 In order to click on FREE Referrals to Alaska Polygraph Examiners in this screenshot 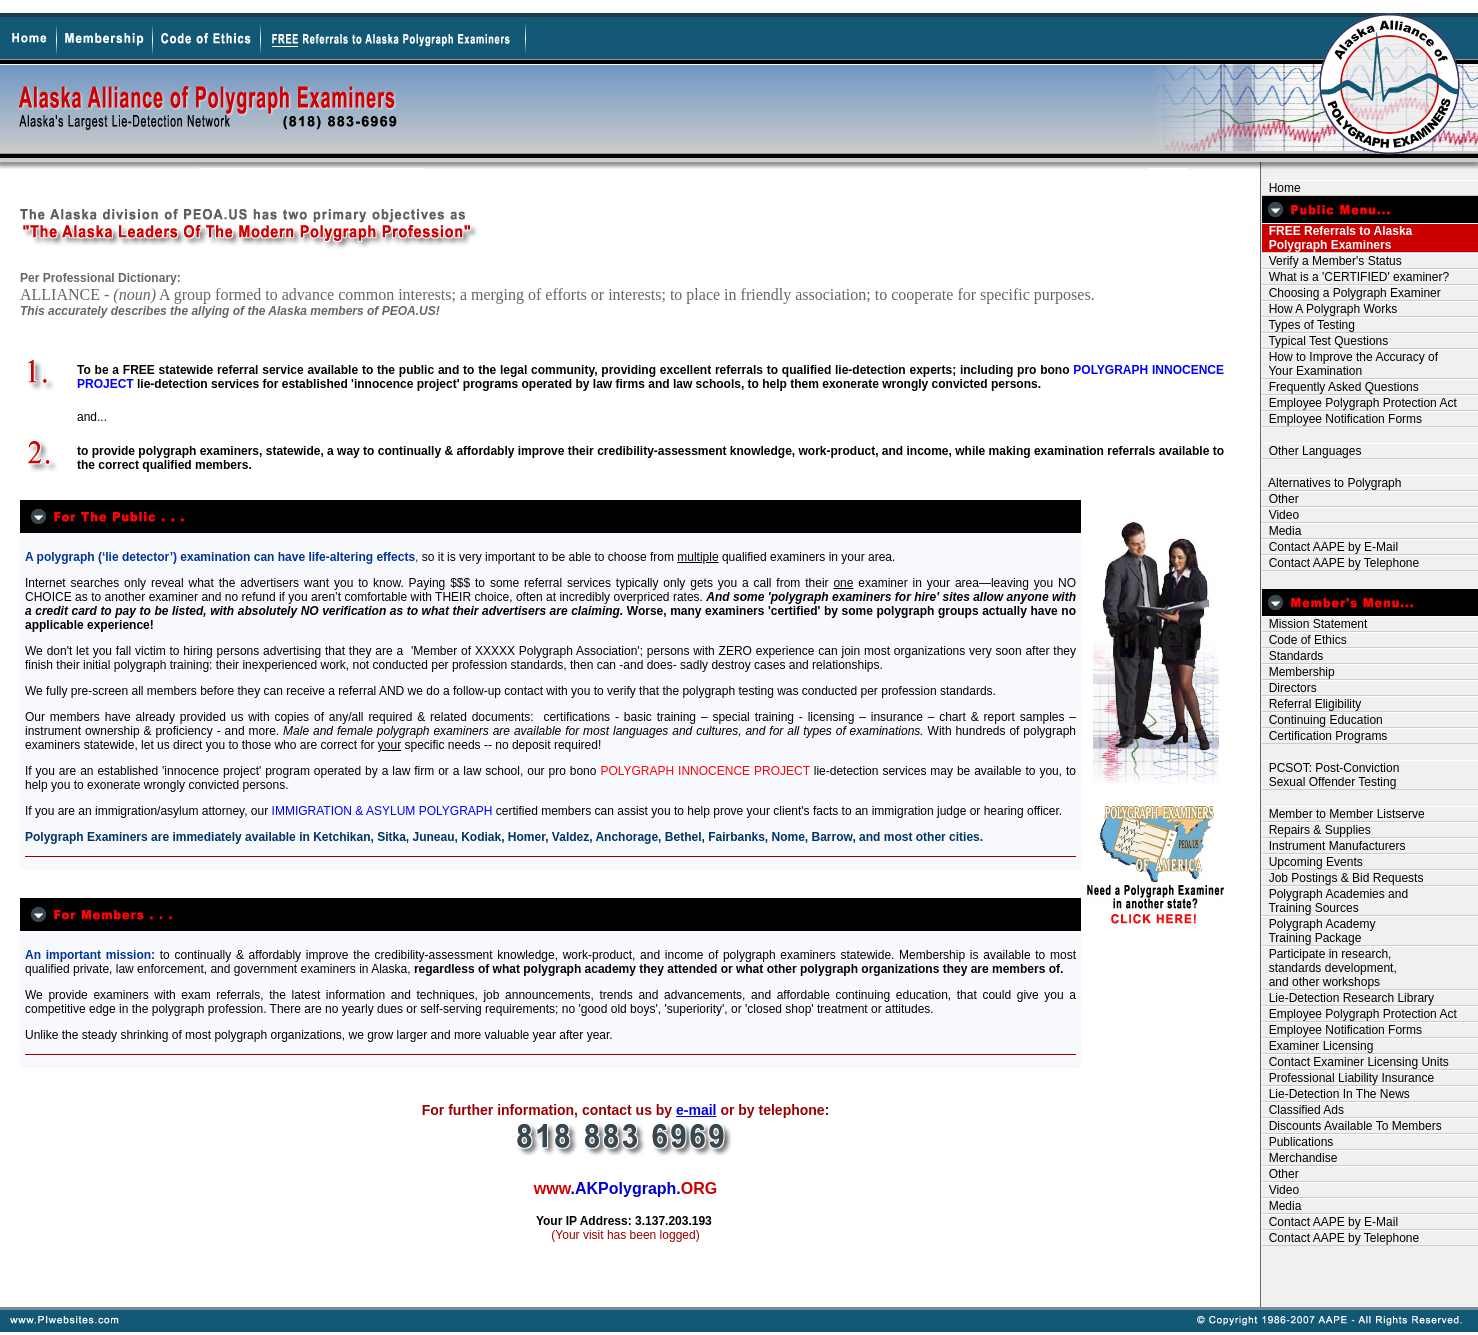, I will do `click(1337, 238)`.